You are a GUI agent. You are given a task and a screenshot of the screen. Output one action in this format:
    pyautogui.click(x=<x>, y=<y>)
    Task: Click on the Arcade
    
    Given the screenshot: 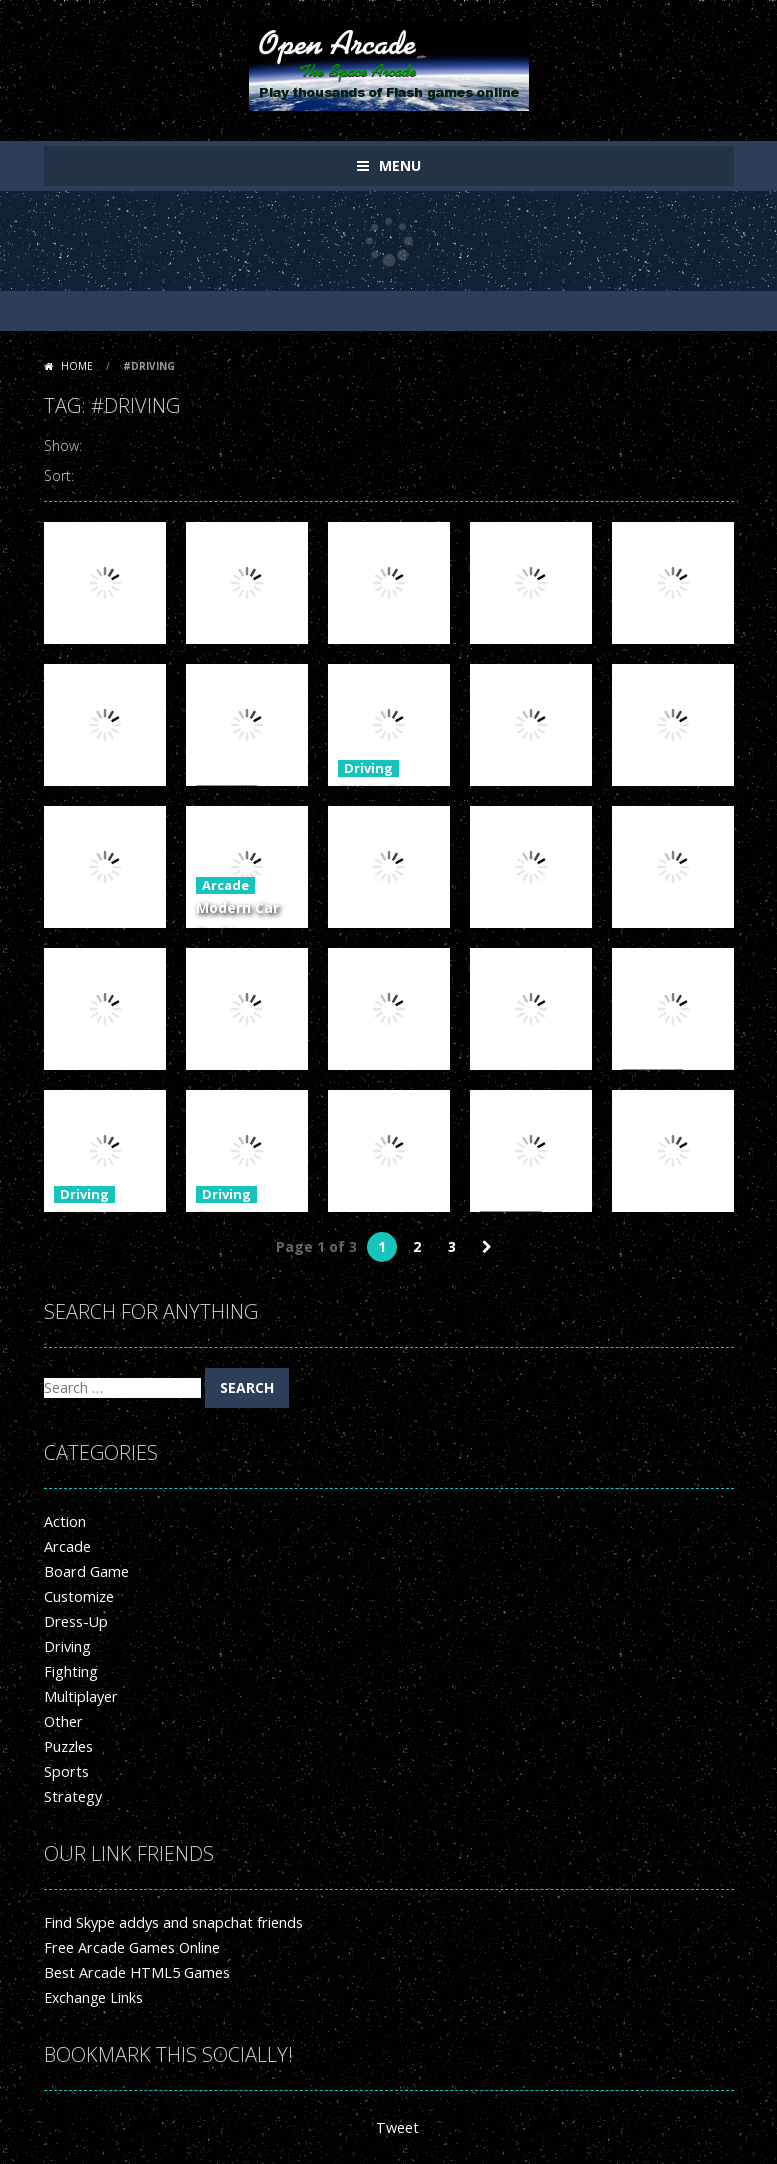 What is the action you would take?
    pyautogui.click(x=223, y=887)
    